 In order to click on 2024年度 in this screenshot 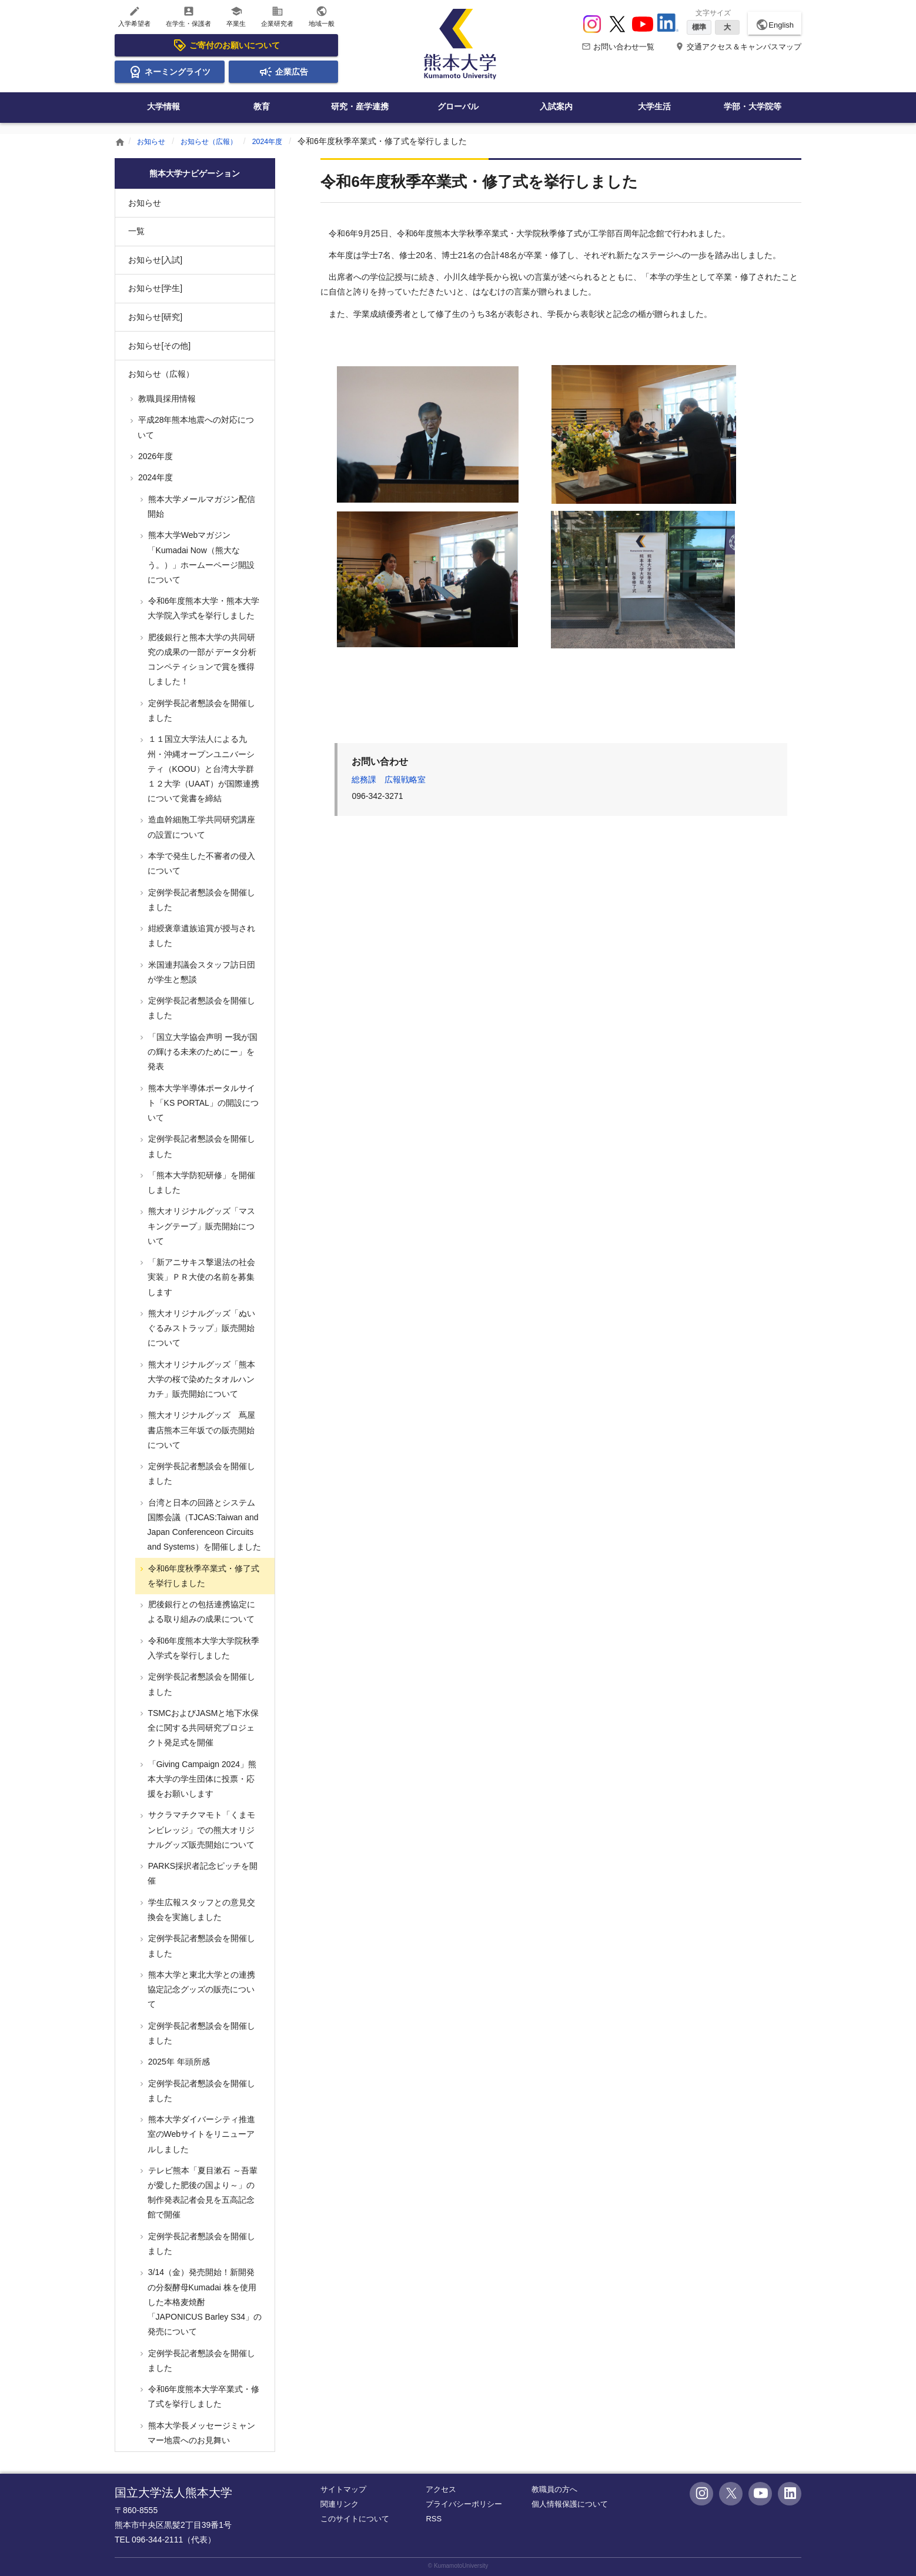, I will do `click(283, 141)`.